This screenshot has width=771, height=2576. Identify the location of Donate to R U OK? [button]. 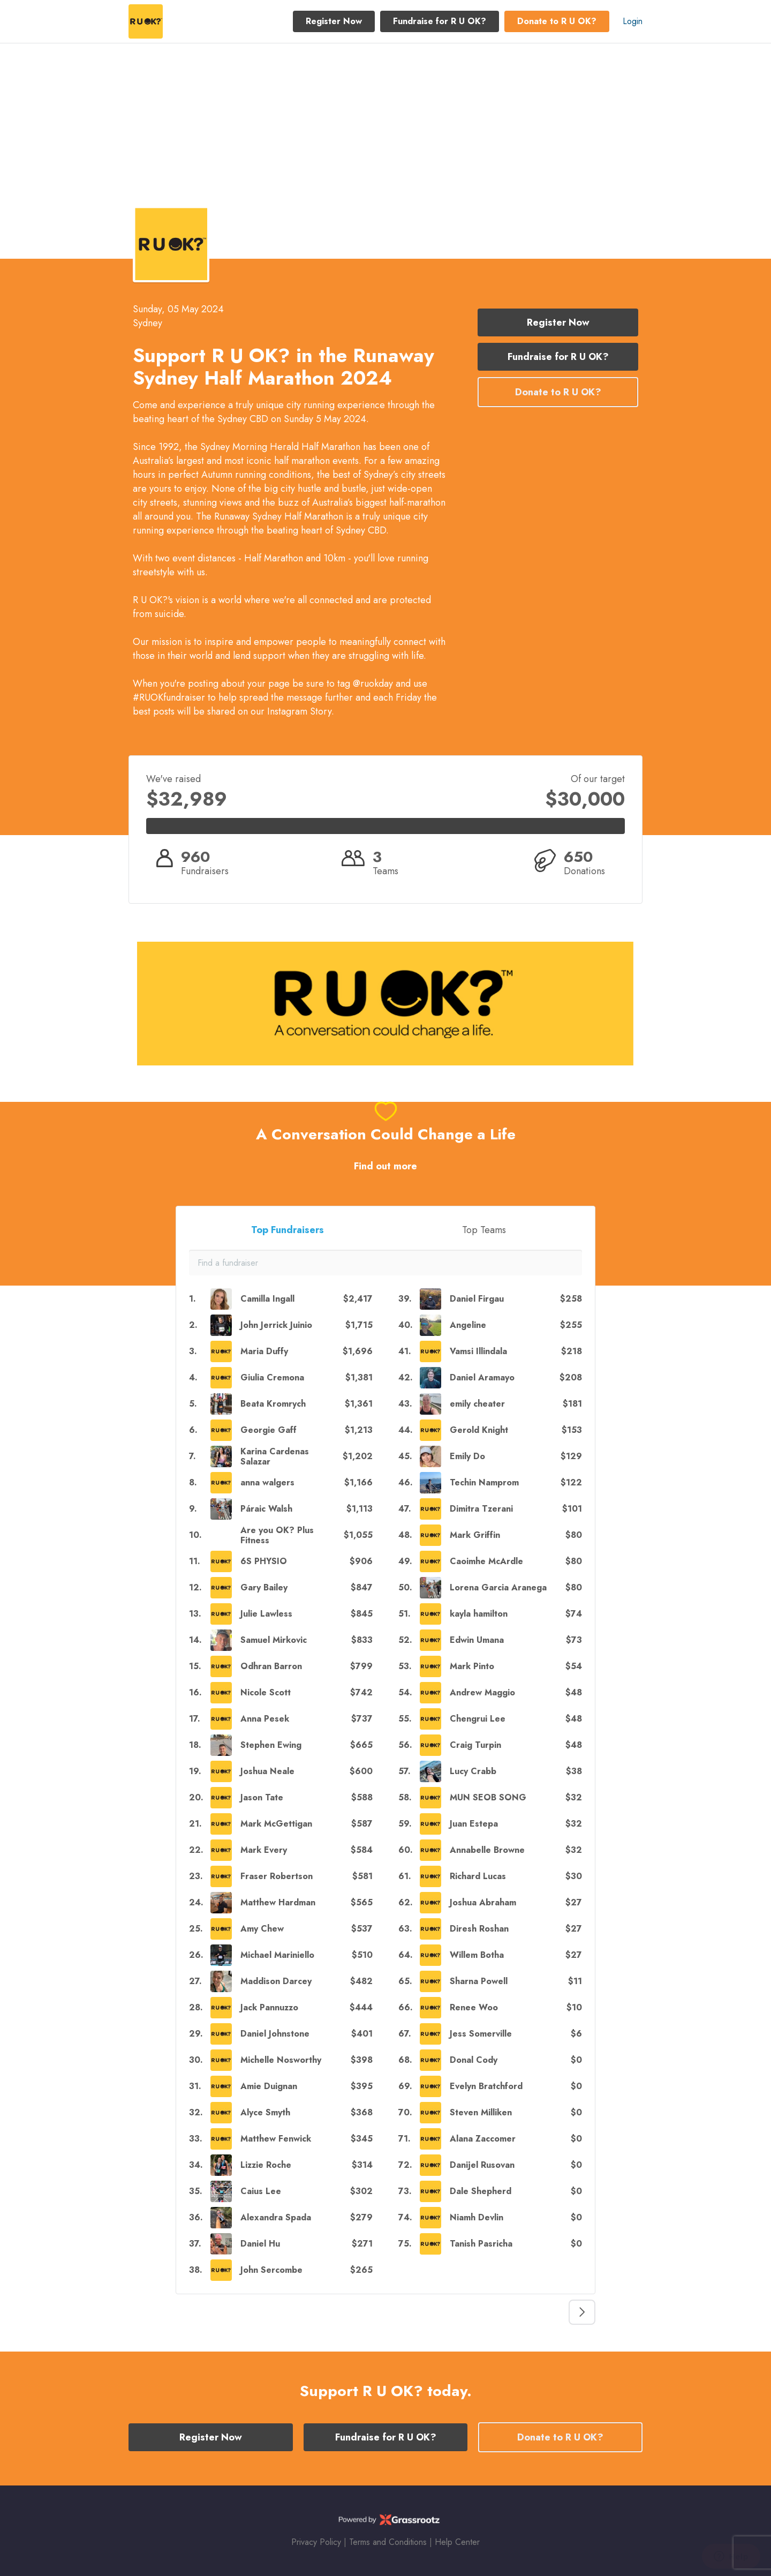
(556, 21).